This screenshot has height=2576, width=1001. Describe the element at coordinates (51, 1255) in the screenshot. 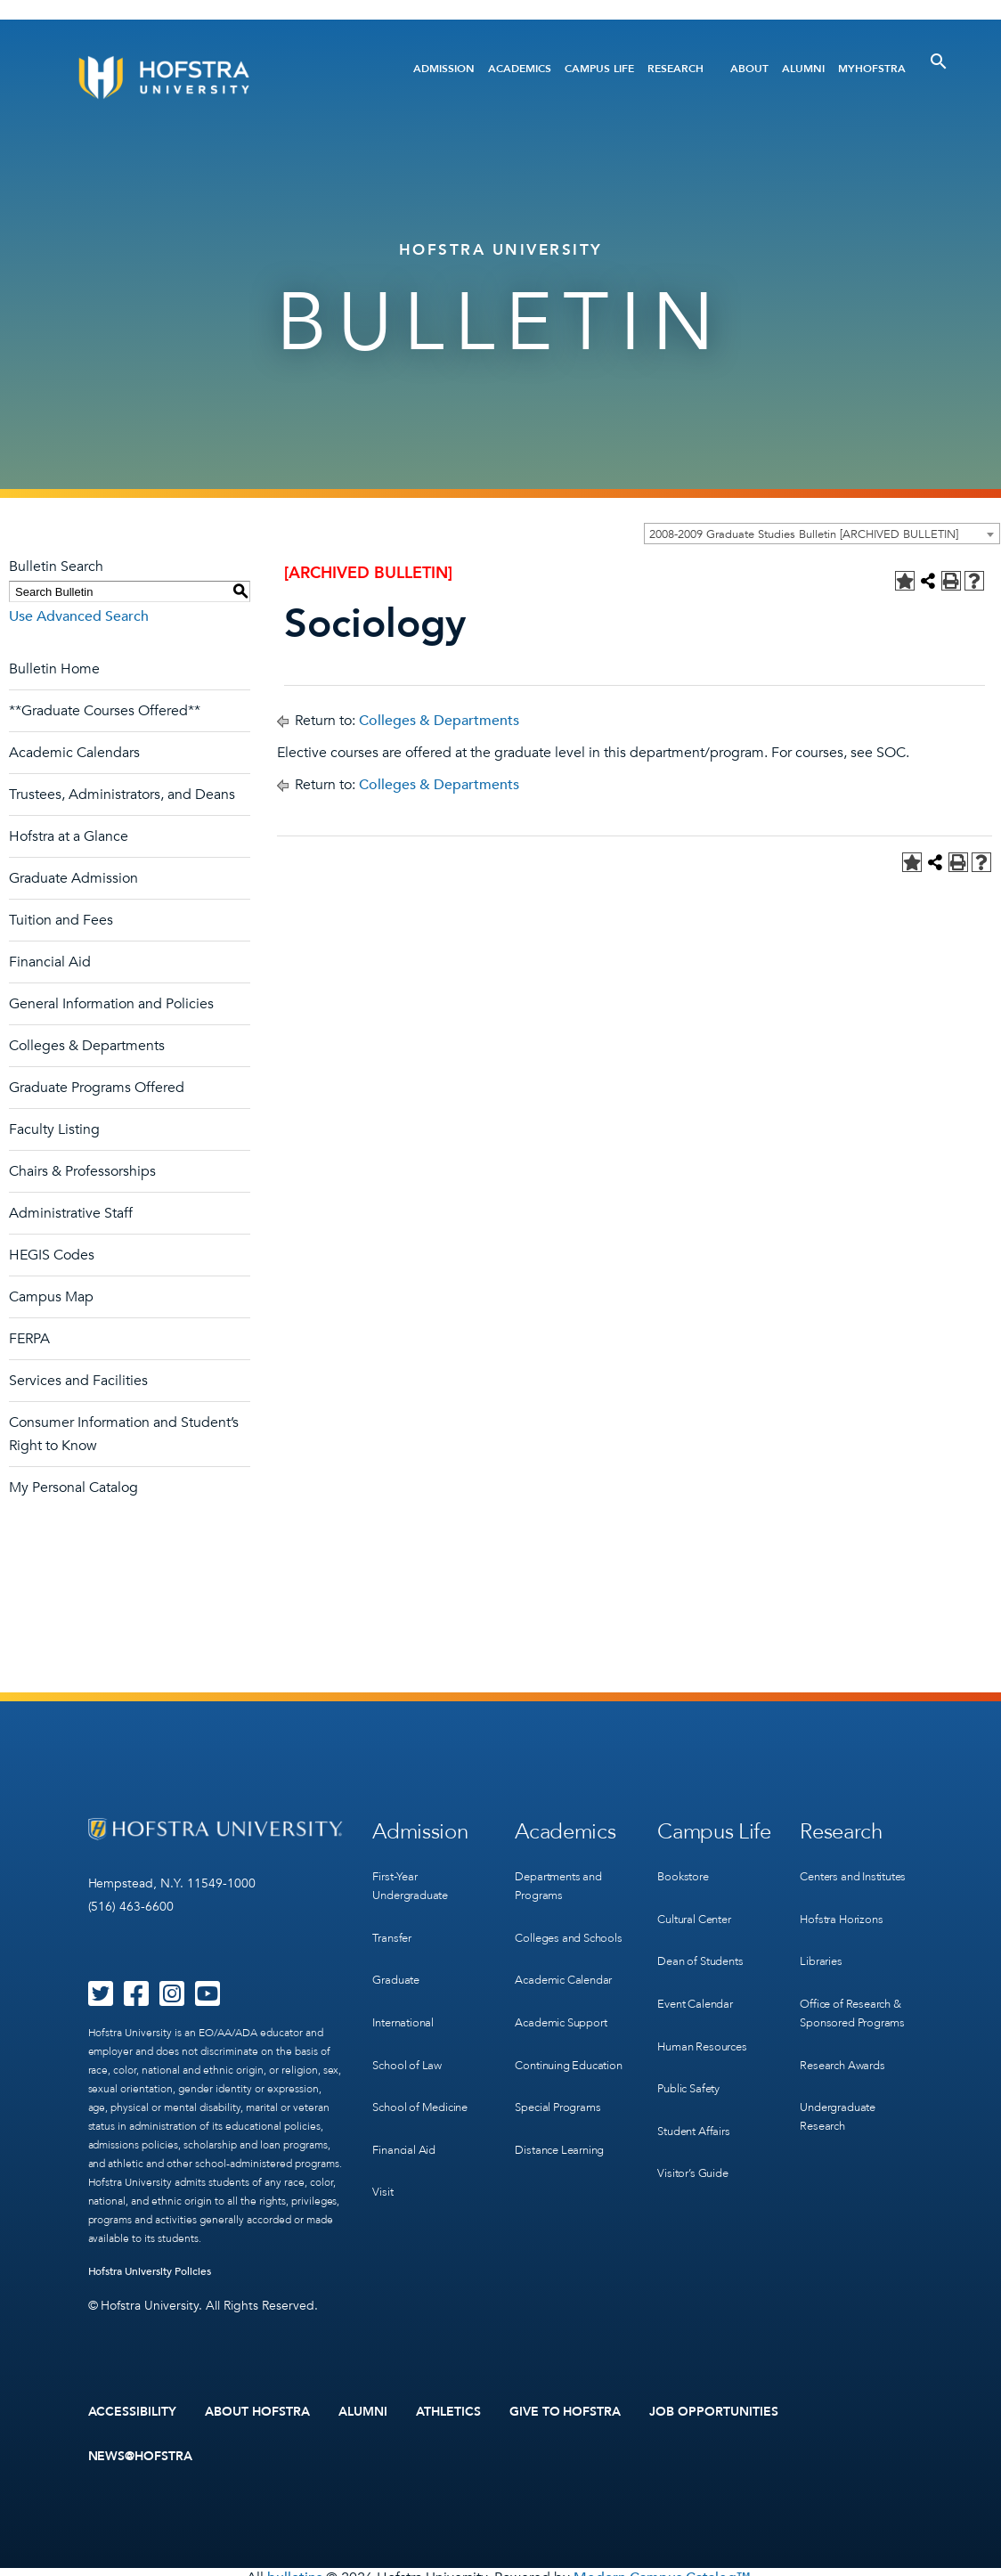

I see `HEGIS Codes` at that location.